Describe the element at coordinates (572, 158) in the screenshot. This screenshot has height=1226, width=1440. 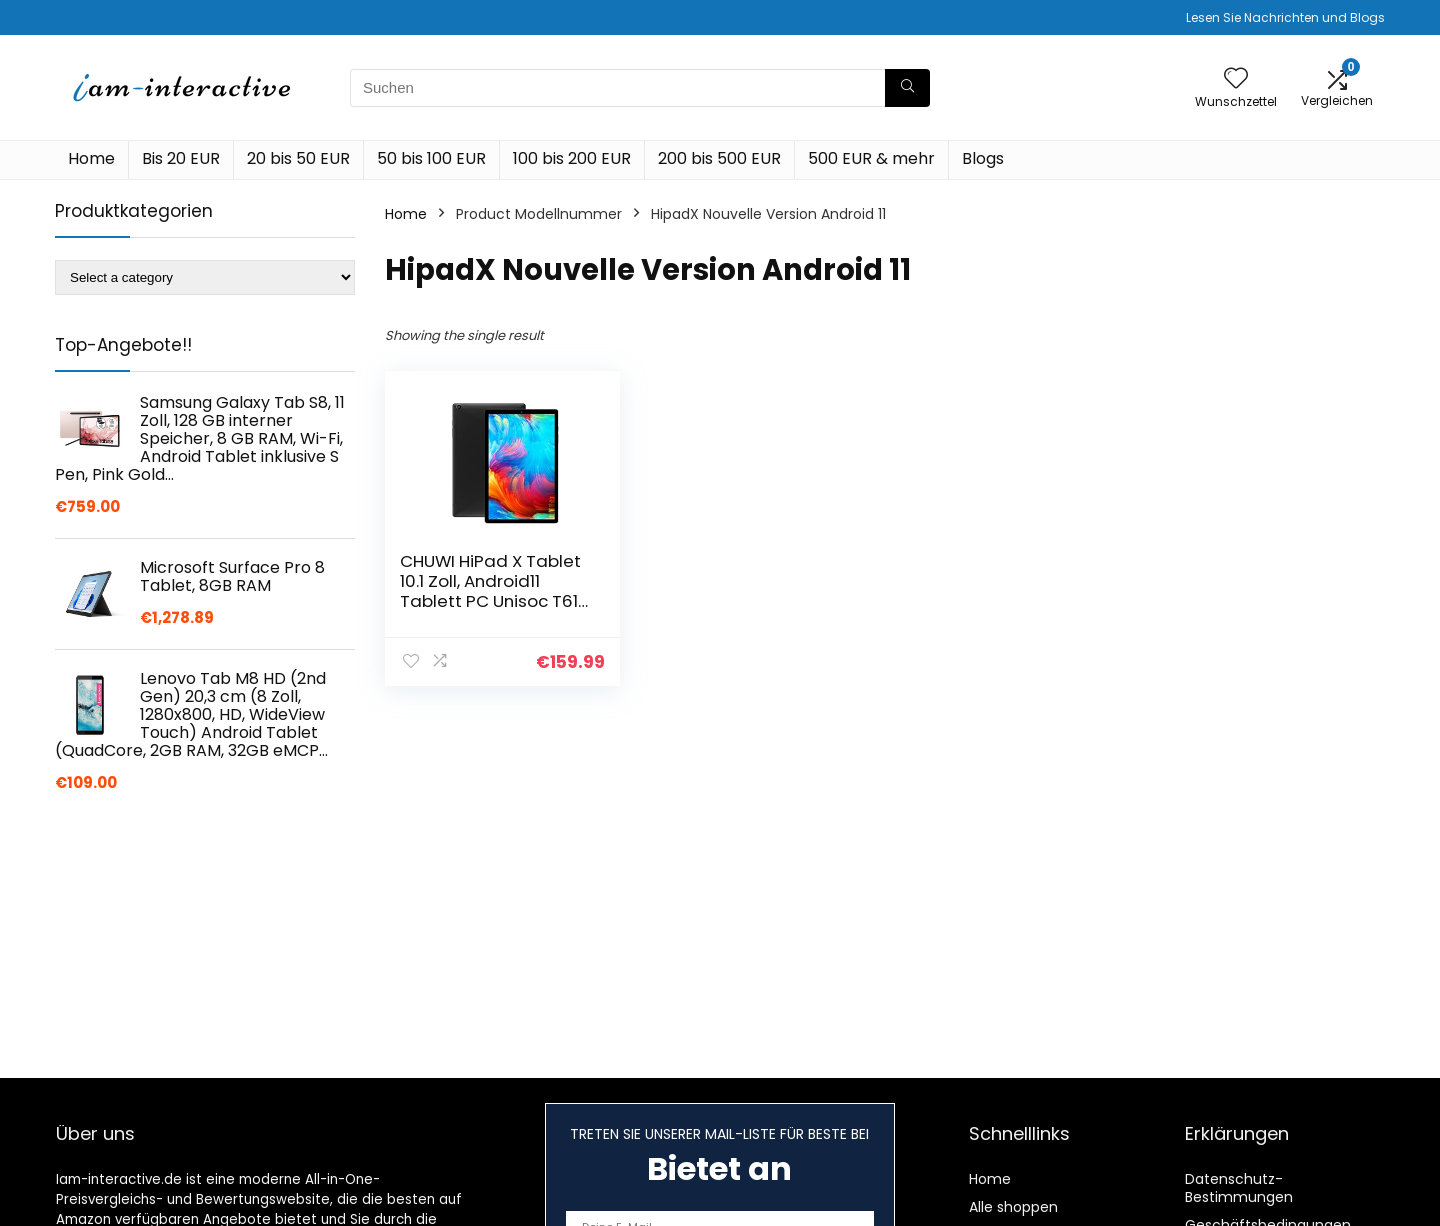
I see `100 bis 200 EUR` at that location.